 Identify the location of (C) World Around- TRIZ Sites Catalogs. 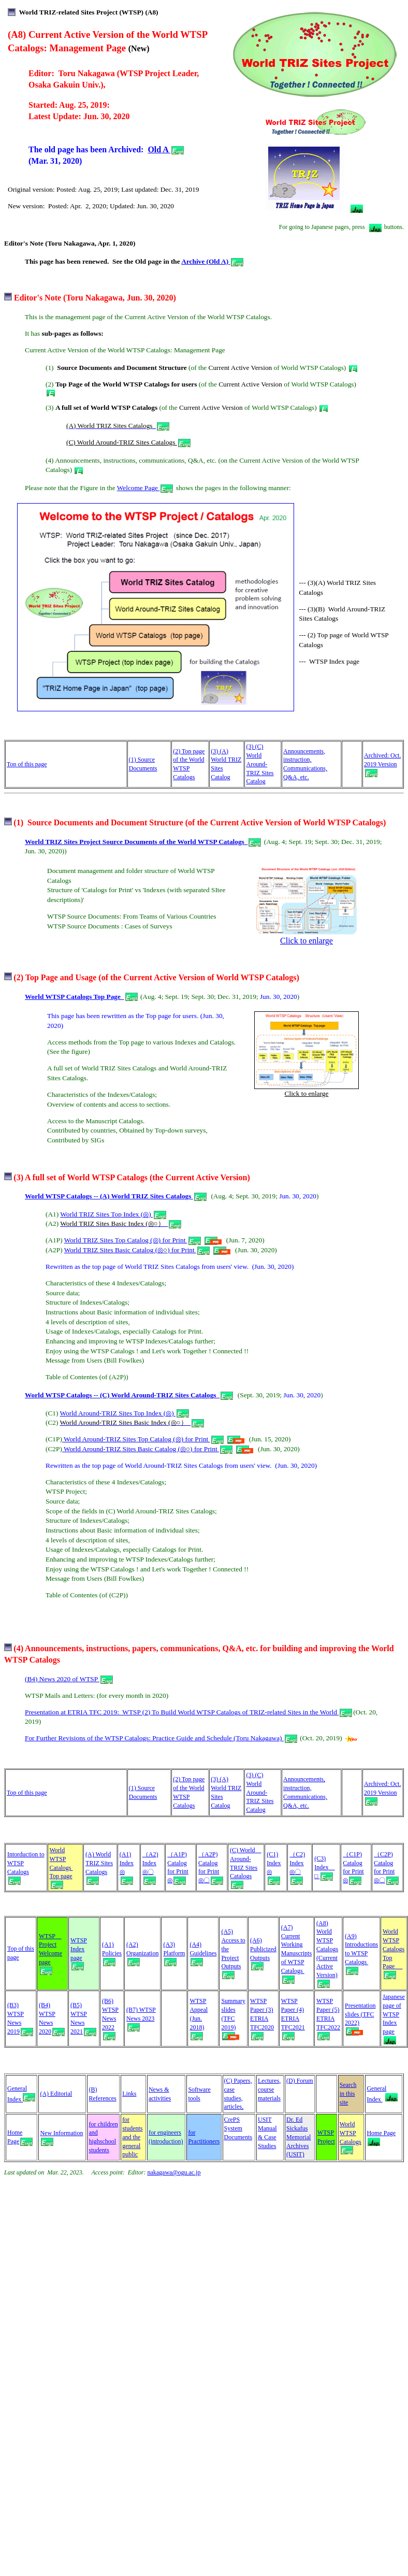
(245, 1867).